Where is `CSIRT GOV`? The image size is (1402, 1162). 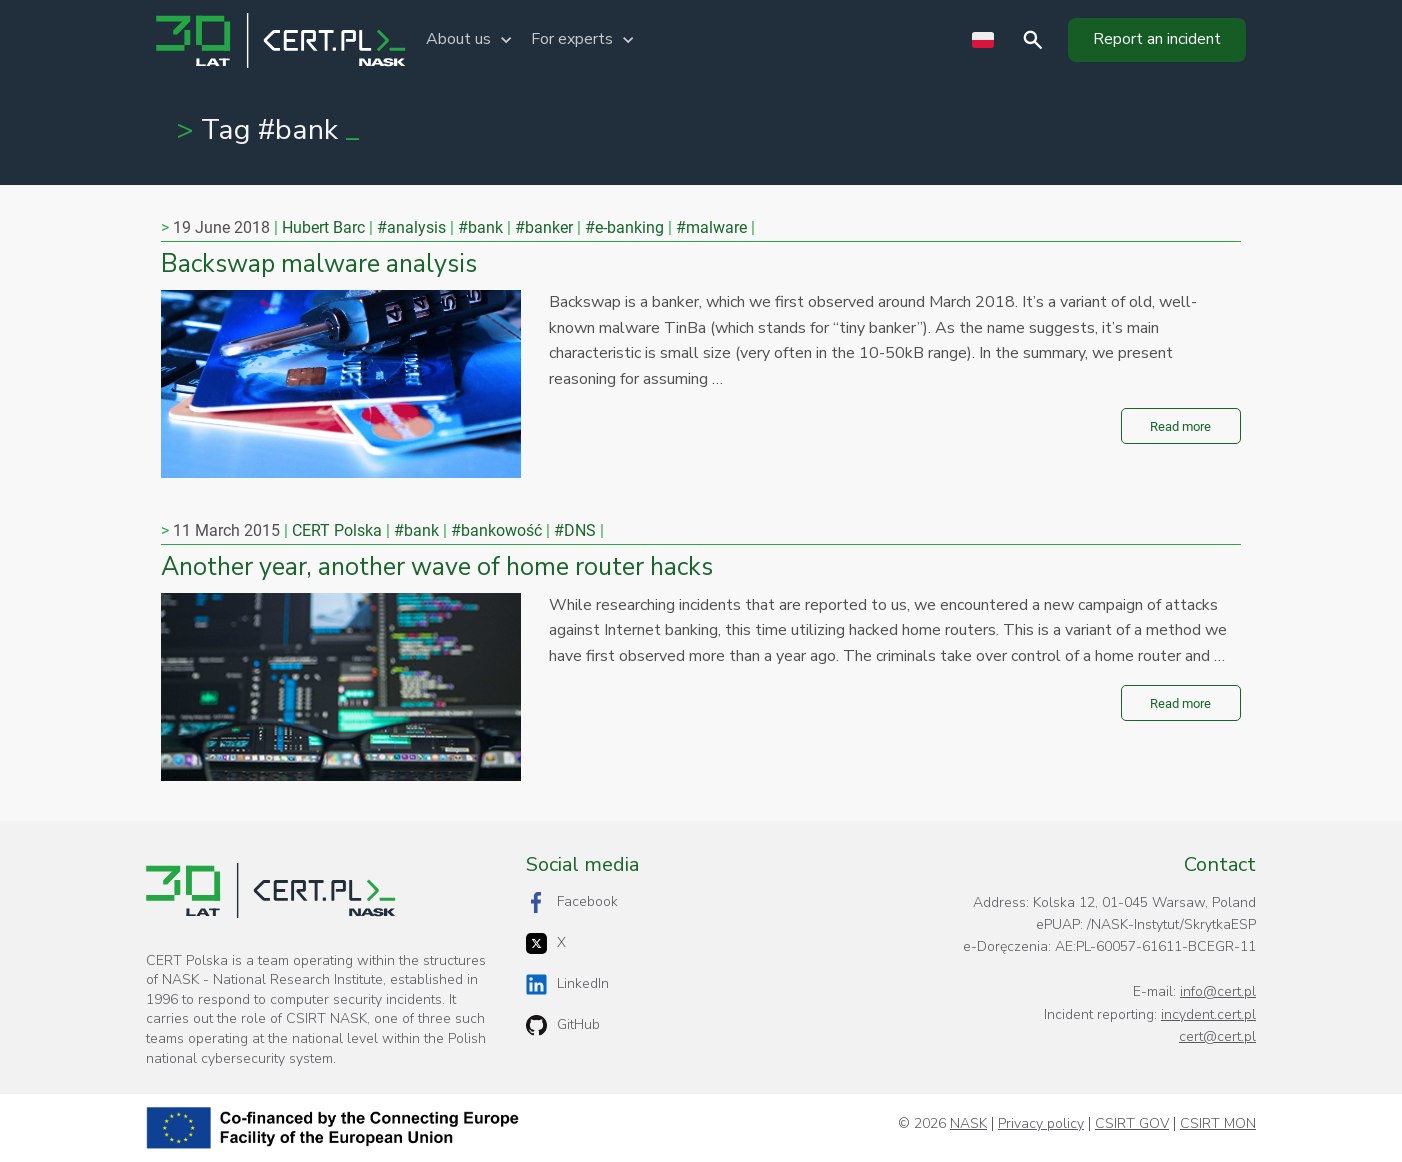
CSIRT GOV is located at coordinates (1132, 1124).